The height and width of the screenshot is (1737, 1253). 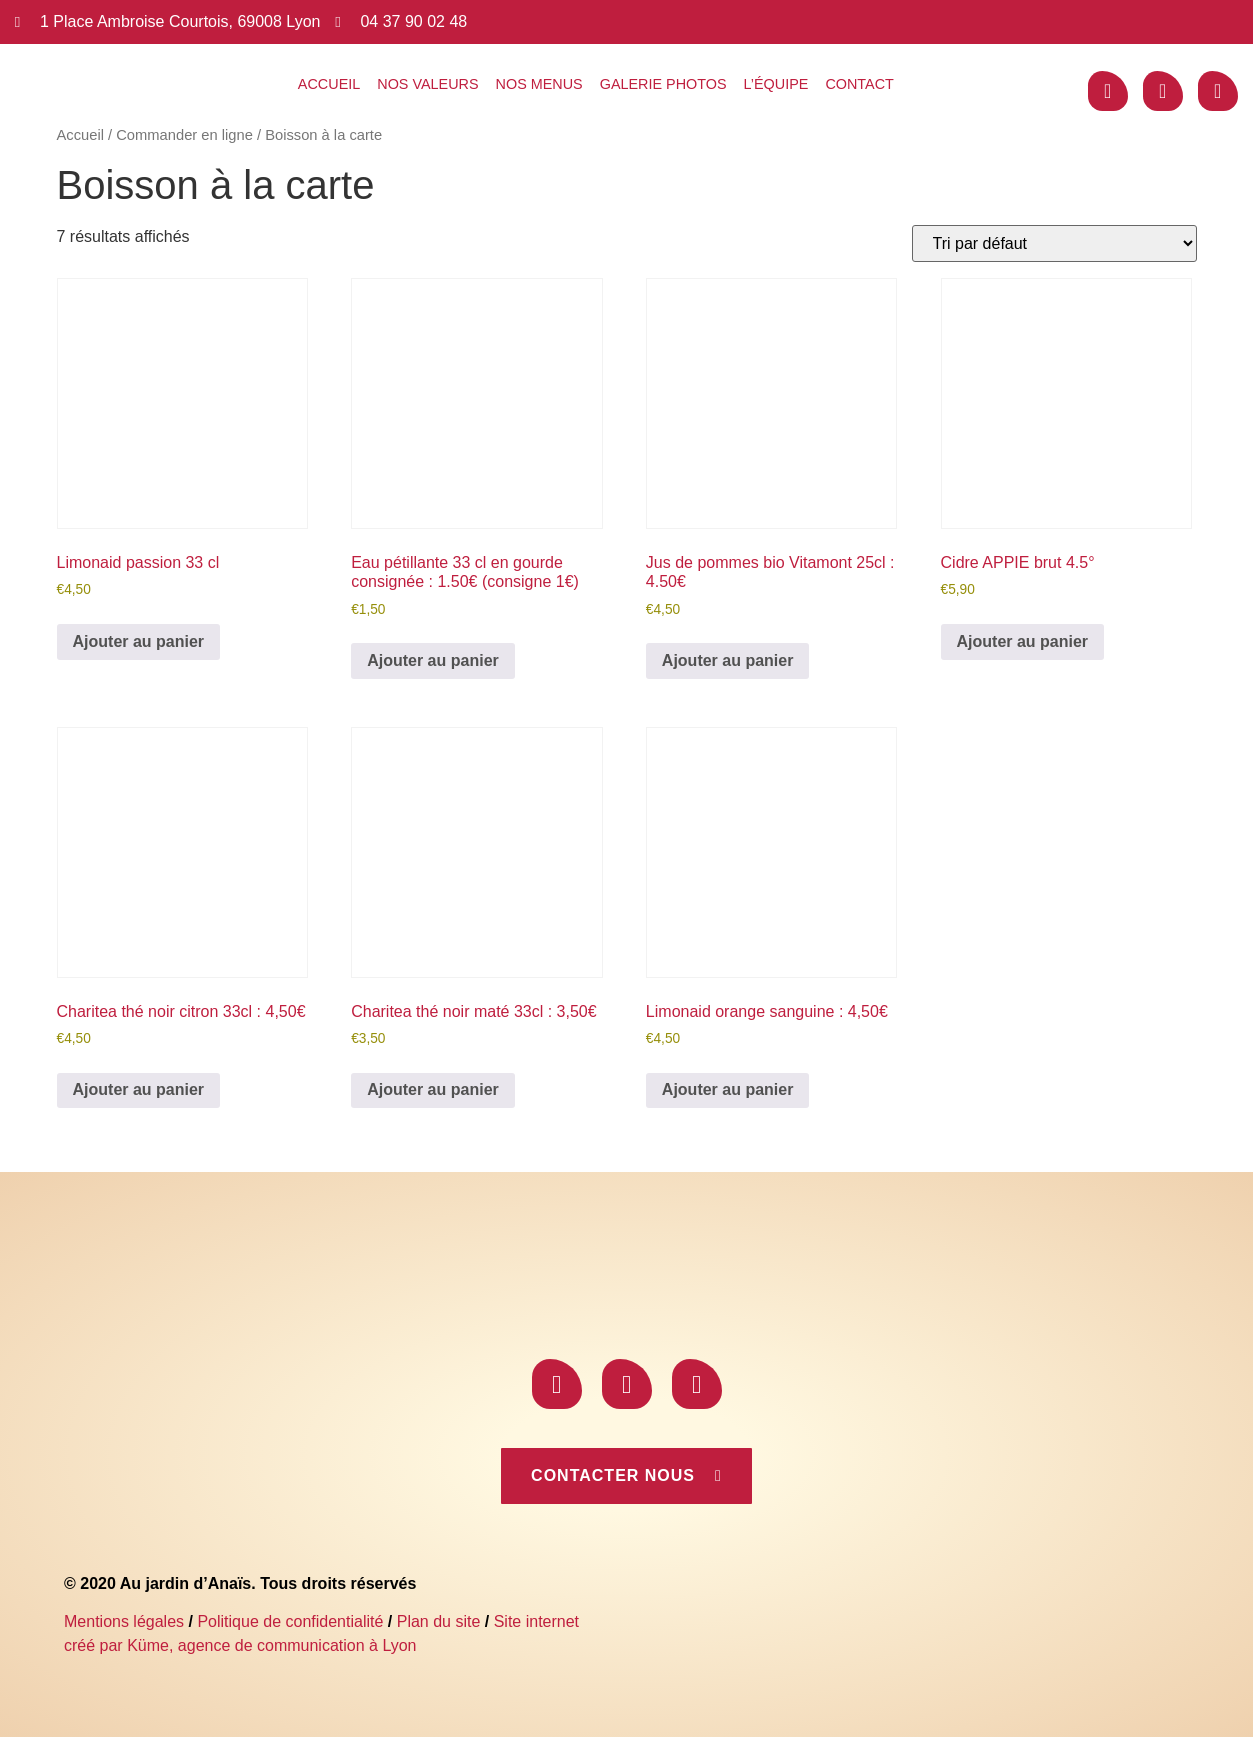 What do you see at coordinates (124, 1621) in the screenshot?
I see `Mentions légales` at bounding box center [124, 1621].